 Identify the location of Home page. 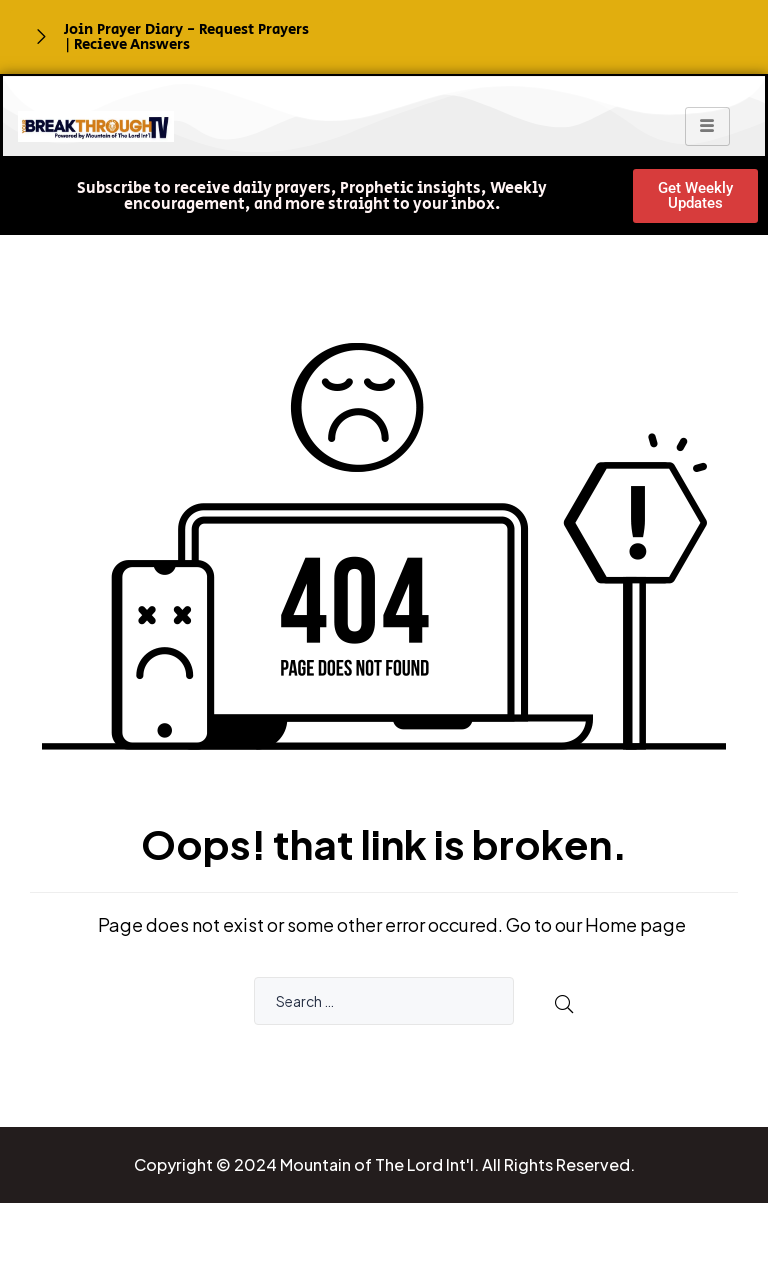
(635, 924).